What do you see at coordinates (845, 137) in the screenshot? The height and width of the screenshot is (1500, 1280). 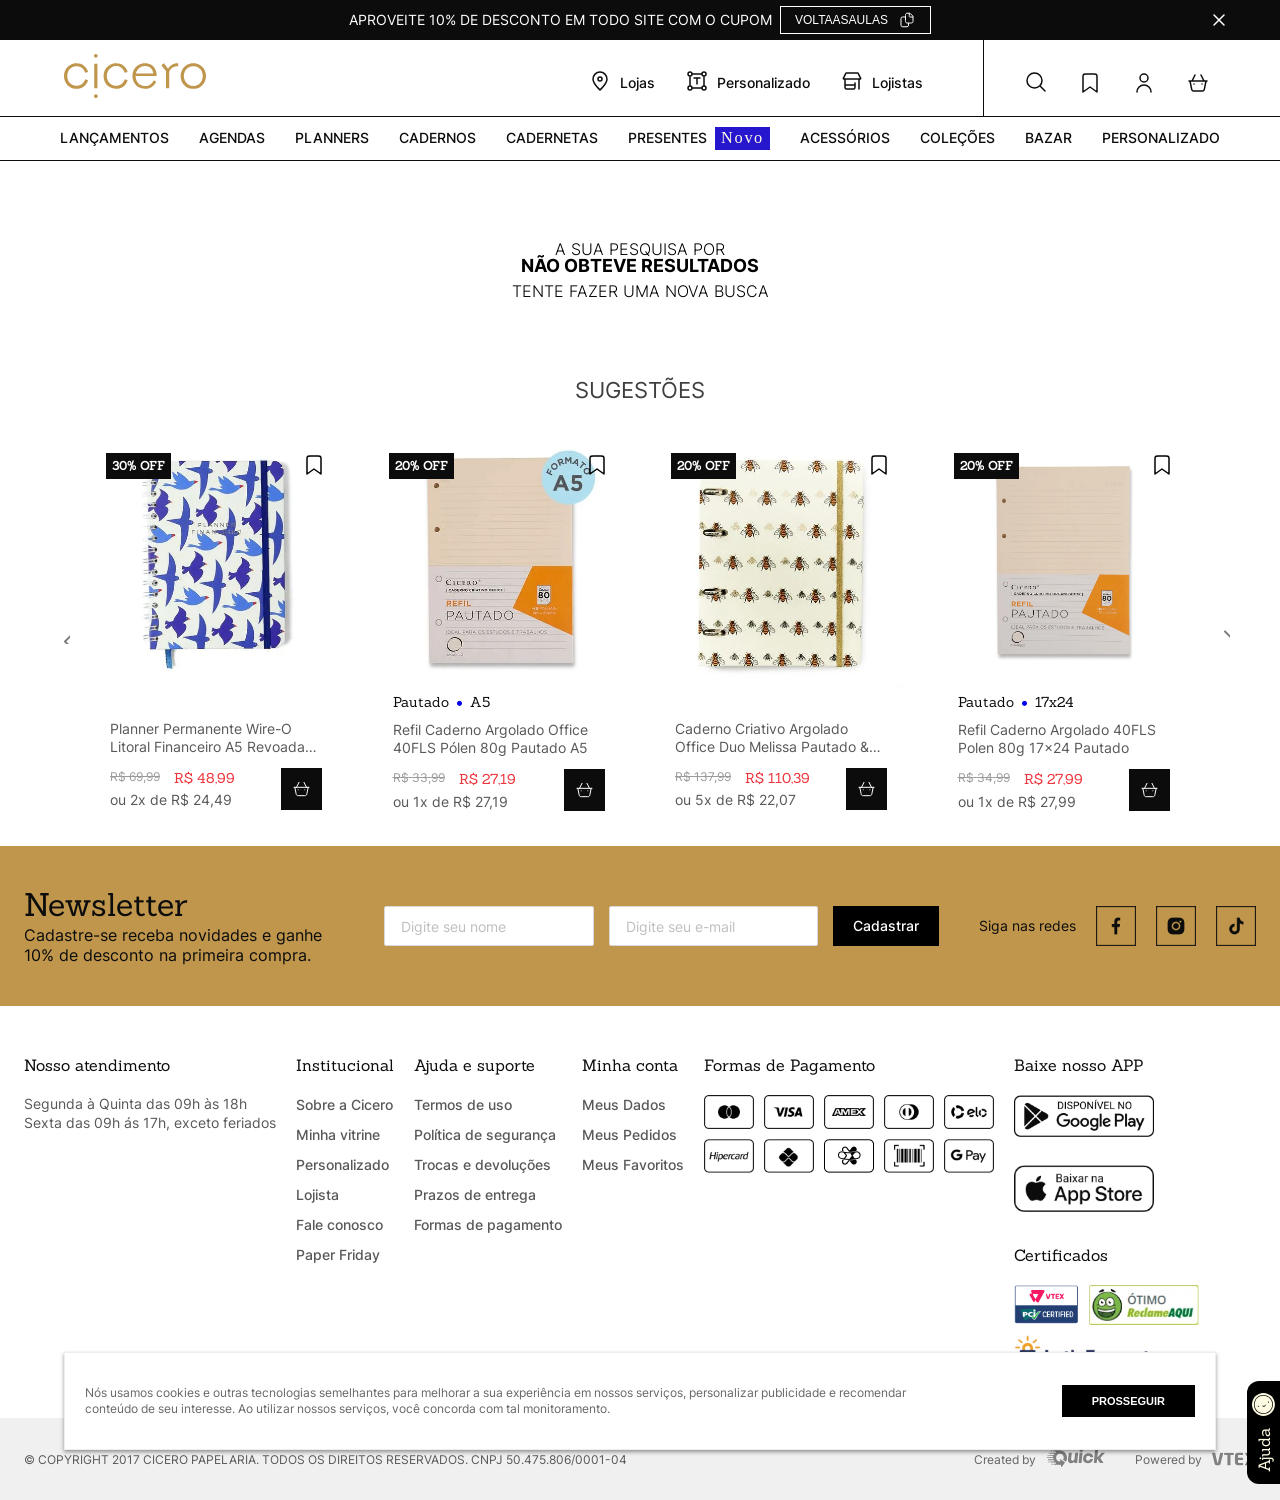 I see `Acessórios` at bounding box center [845, 137].